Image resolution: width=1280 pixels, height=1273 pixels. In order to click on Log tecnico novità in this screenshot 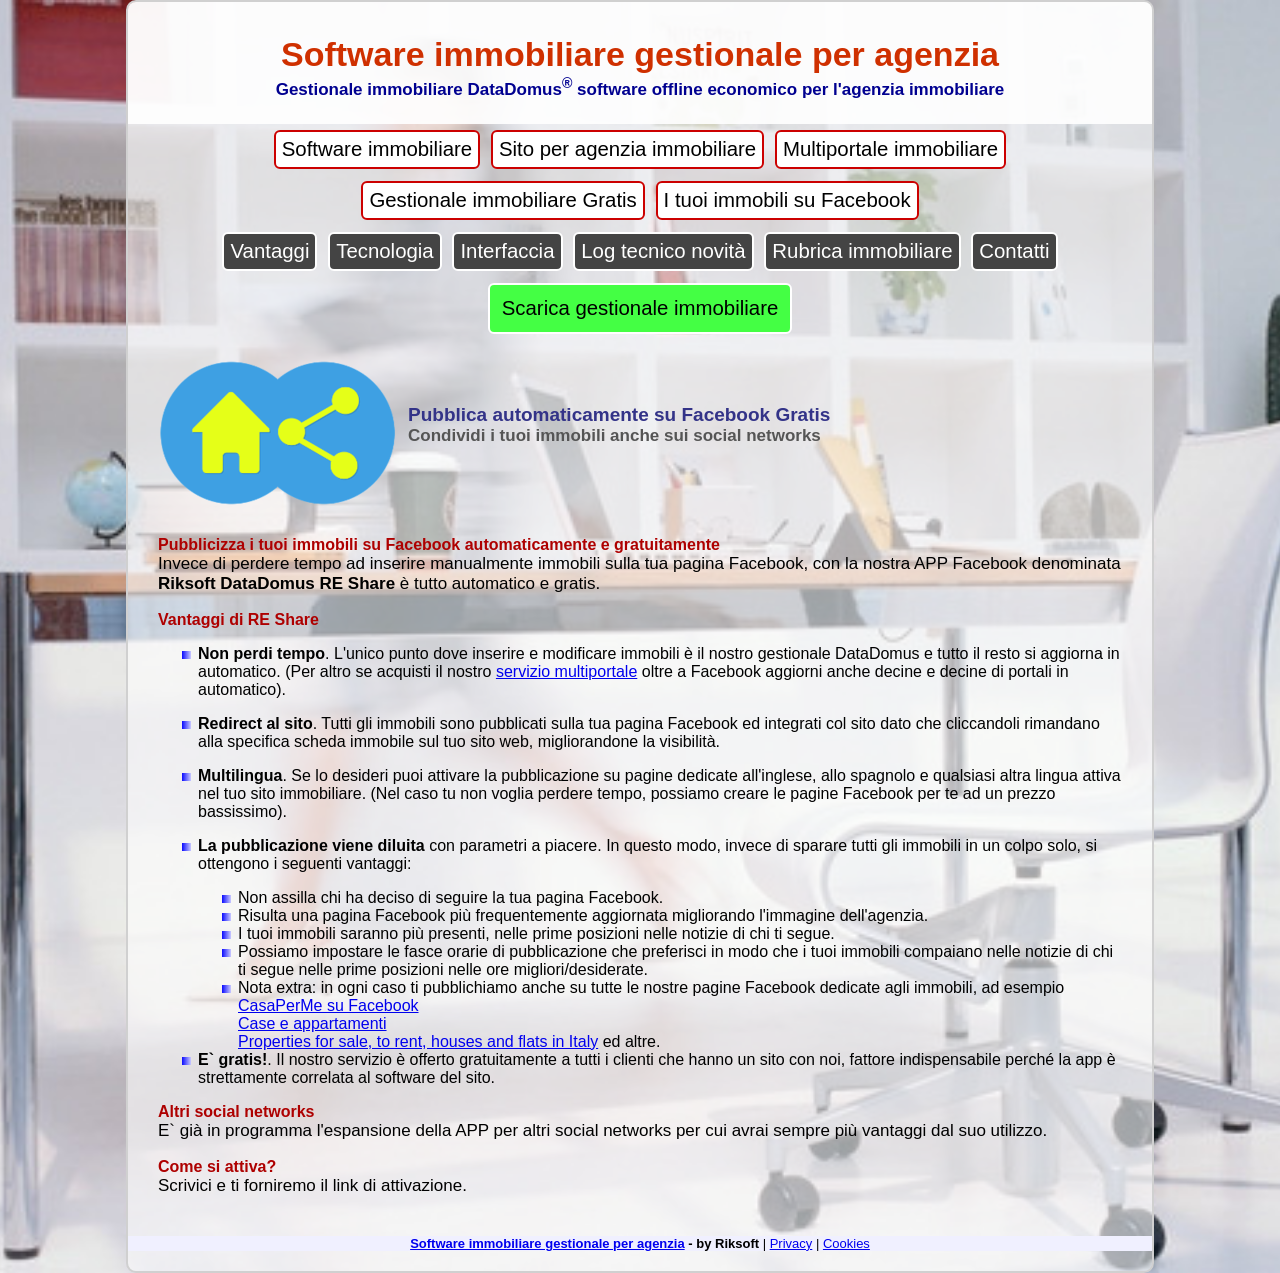, I will do `click(663, 251)`.